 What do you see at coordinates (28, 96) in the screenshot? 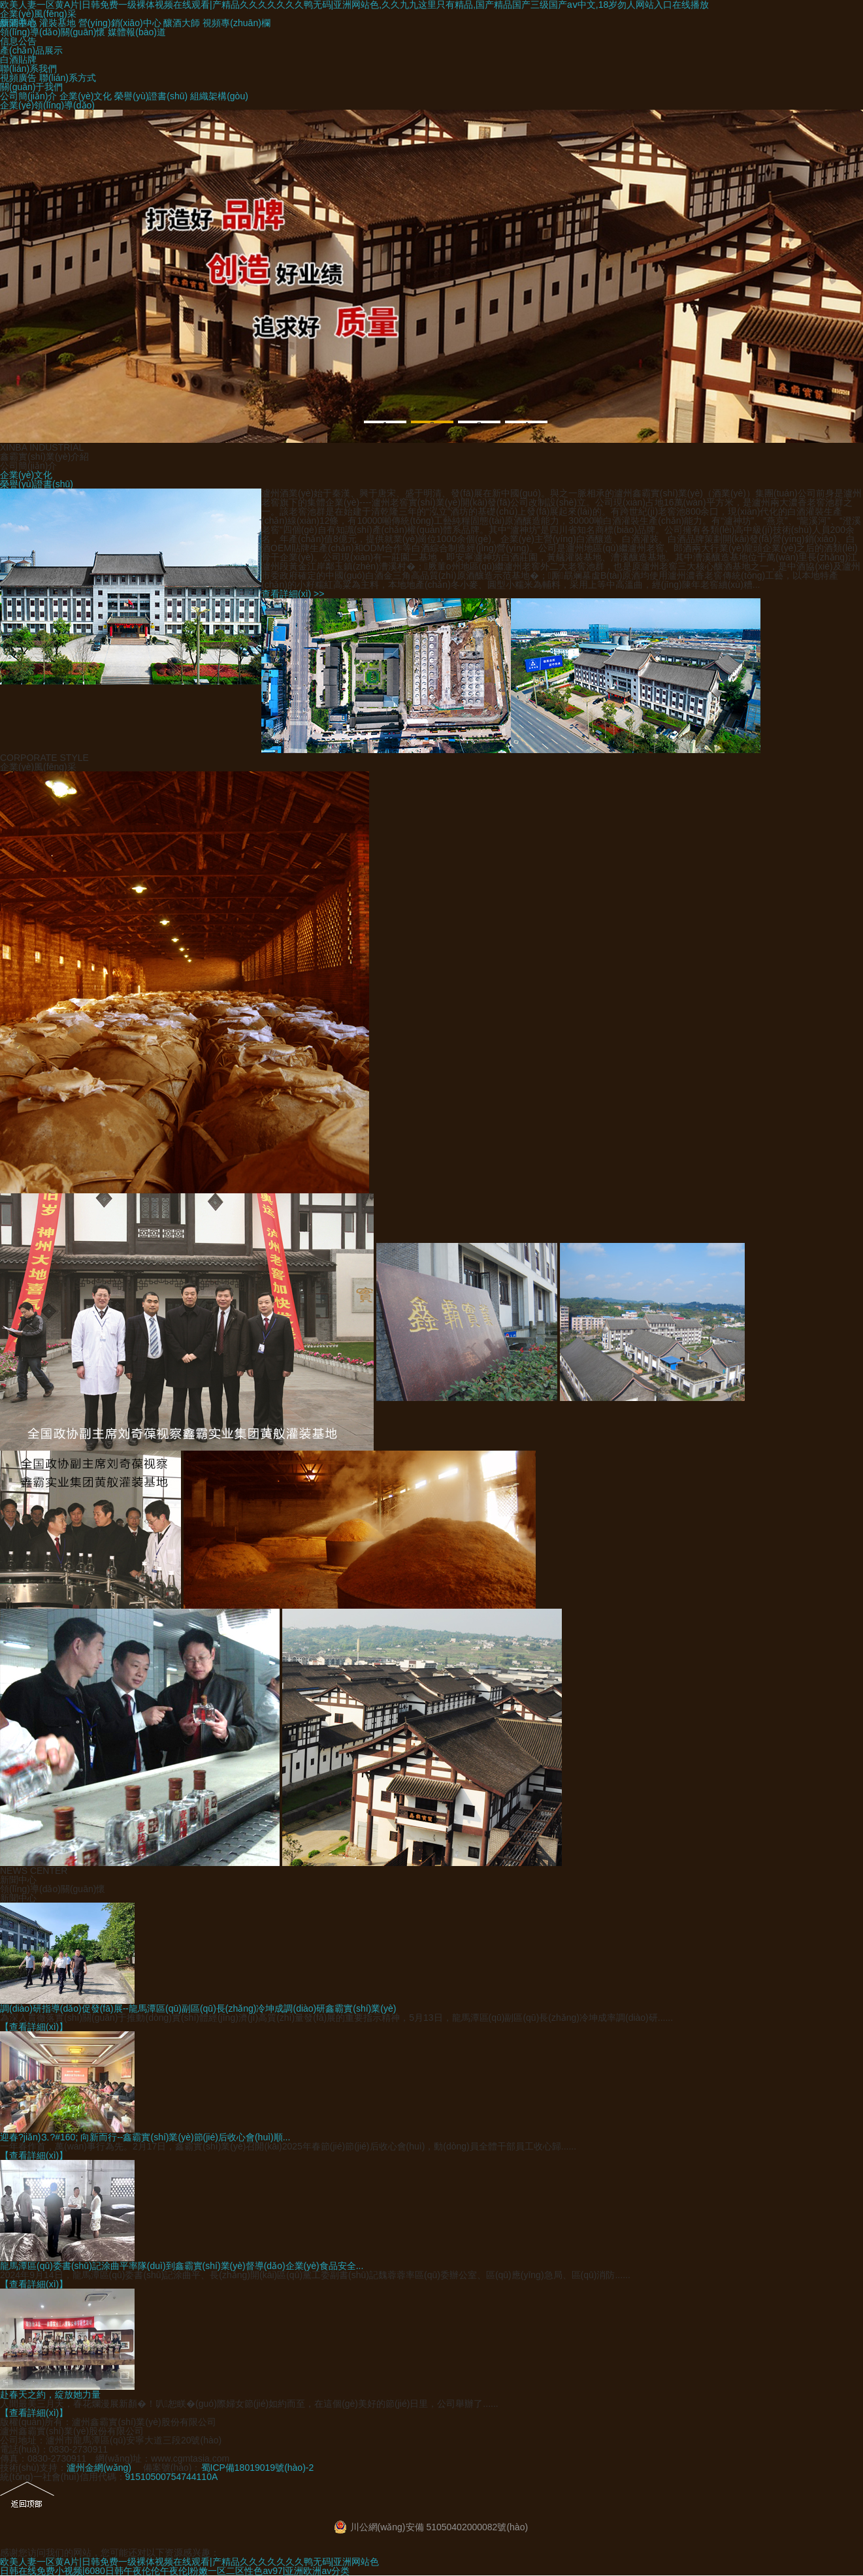
I see `公司簡(jiǎn)介` at bounding box center [28, 96].